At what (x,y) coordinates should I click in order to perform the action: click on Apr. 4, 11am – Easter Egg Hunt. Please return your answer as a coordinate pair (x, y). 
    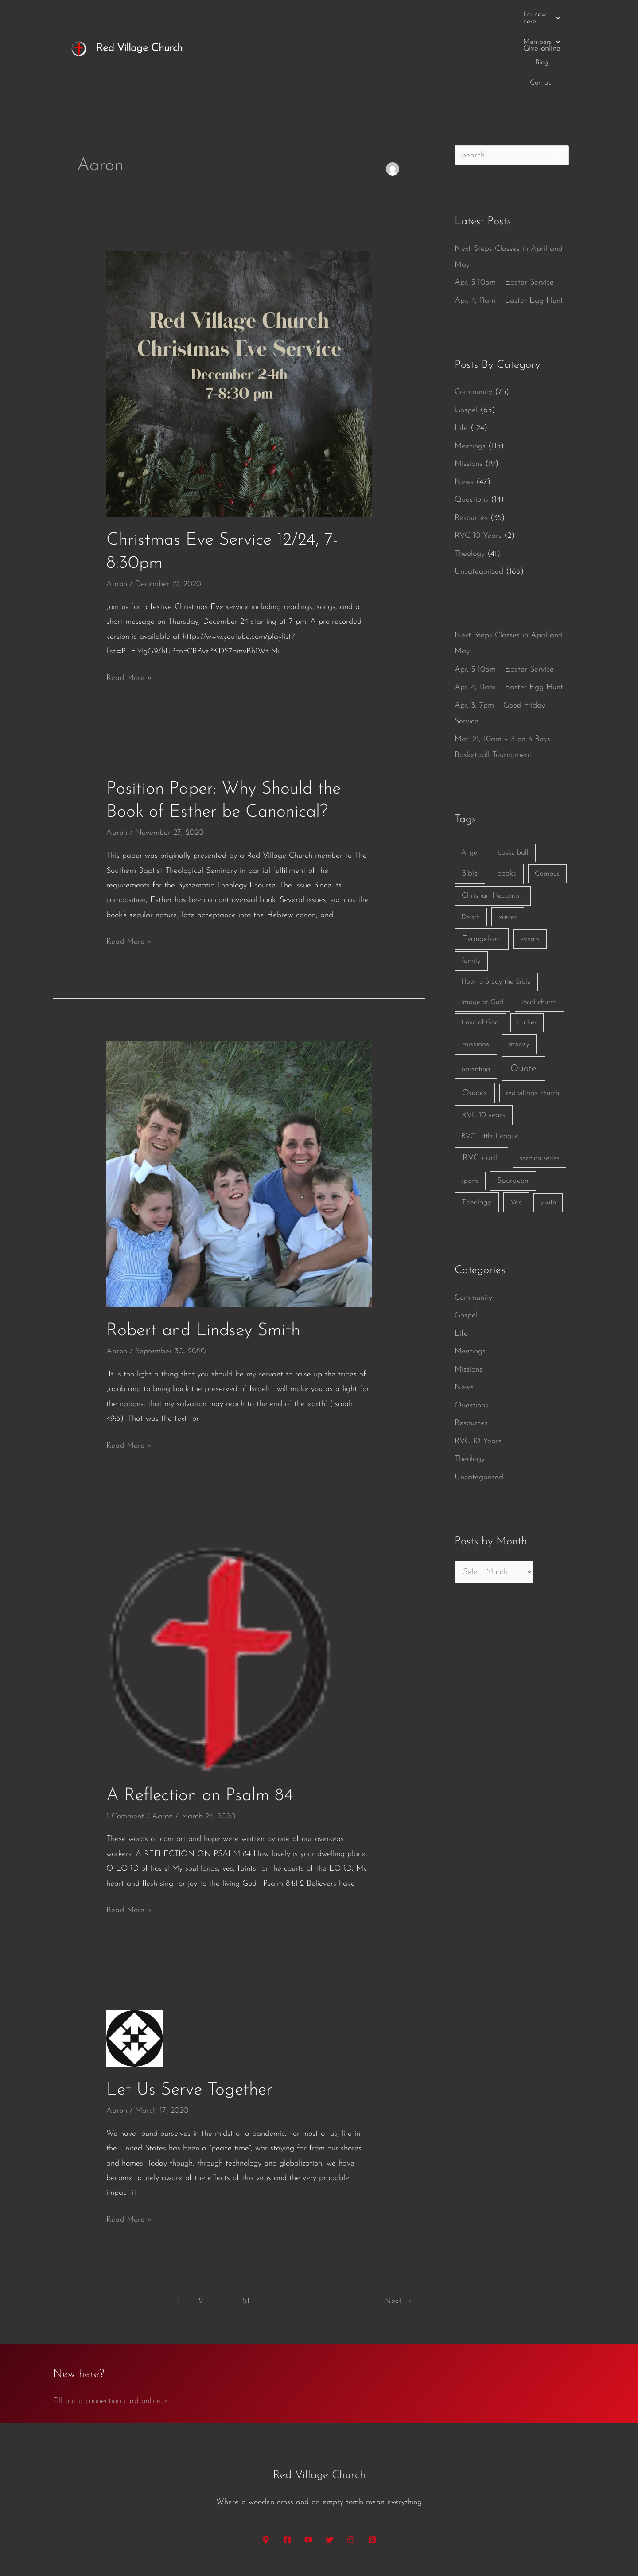
    Looking at the image, I should click on (509, 232).